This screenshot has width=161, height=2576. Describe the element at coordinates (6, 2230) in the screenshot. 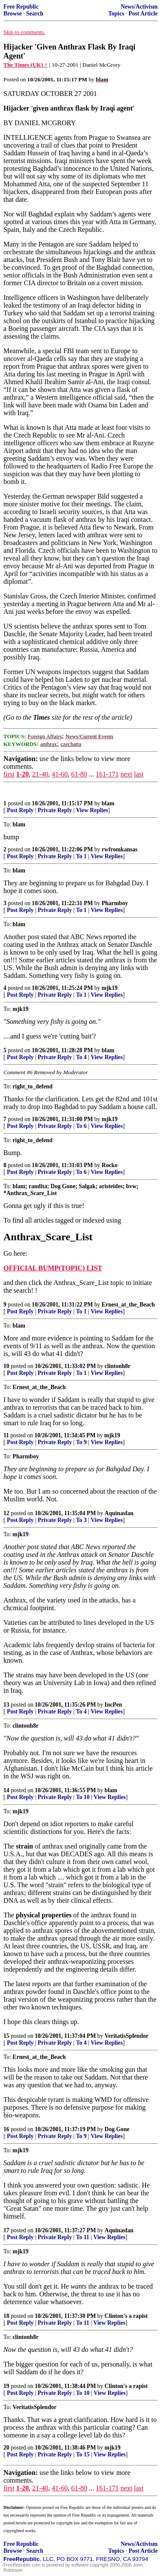

I see `17` at that location.